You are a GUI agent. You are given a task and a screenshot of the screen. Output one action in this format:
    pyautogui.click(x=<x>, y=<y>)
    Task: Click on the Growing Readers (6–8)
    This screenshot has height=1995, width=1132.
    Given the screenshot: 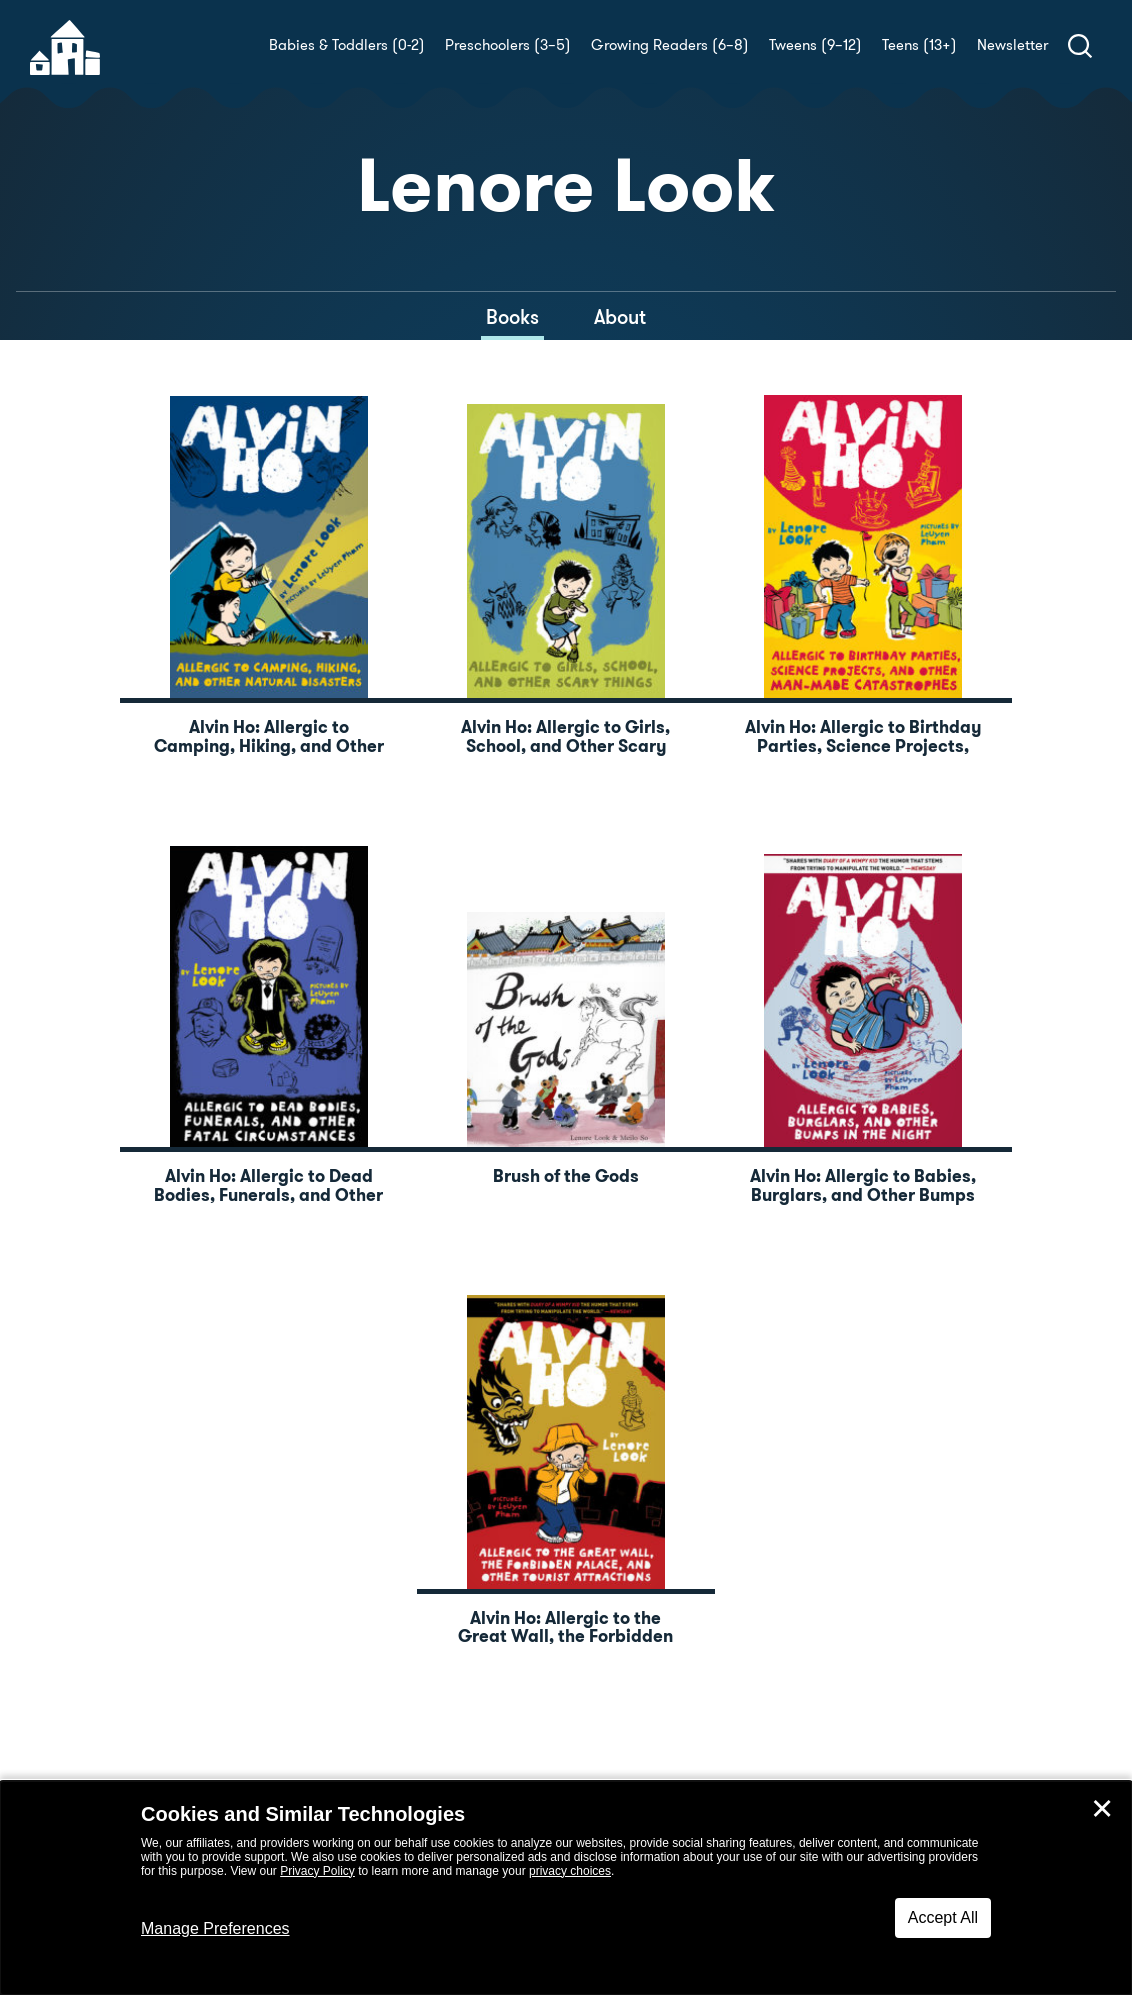 What is the action you would take?
    pyautogui.click(x=670, y=45)
    